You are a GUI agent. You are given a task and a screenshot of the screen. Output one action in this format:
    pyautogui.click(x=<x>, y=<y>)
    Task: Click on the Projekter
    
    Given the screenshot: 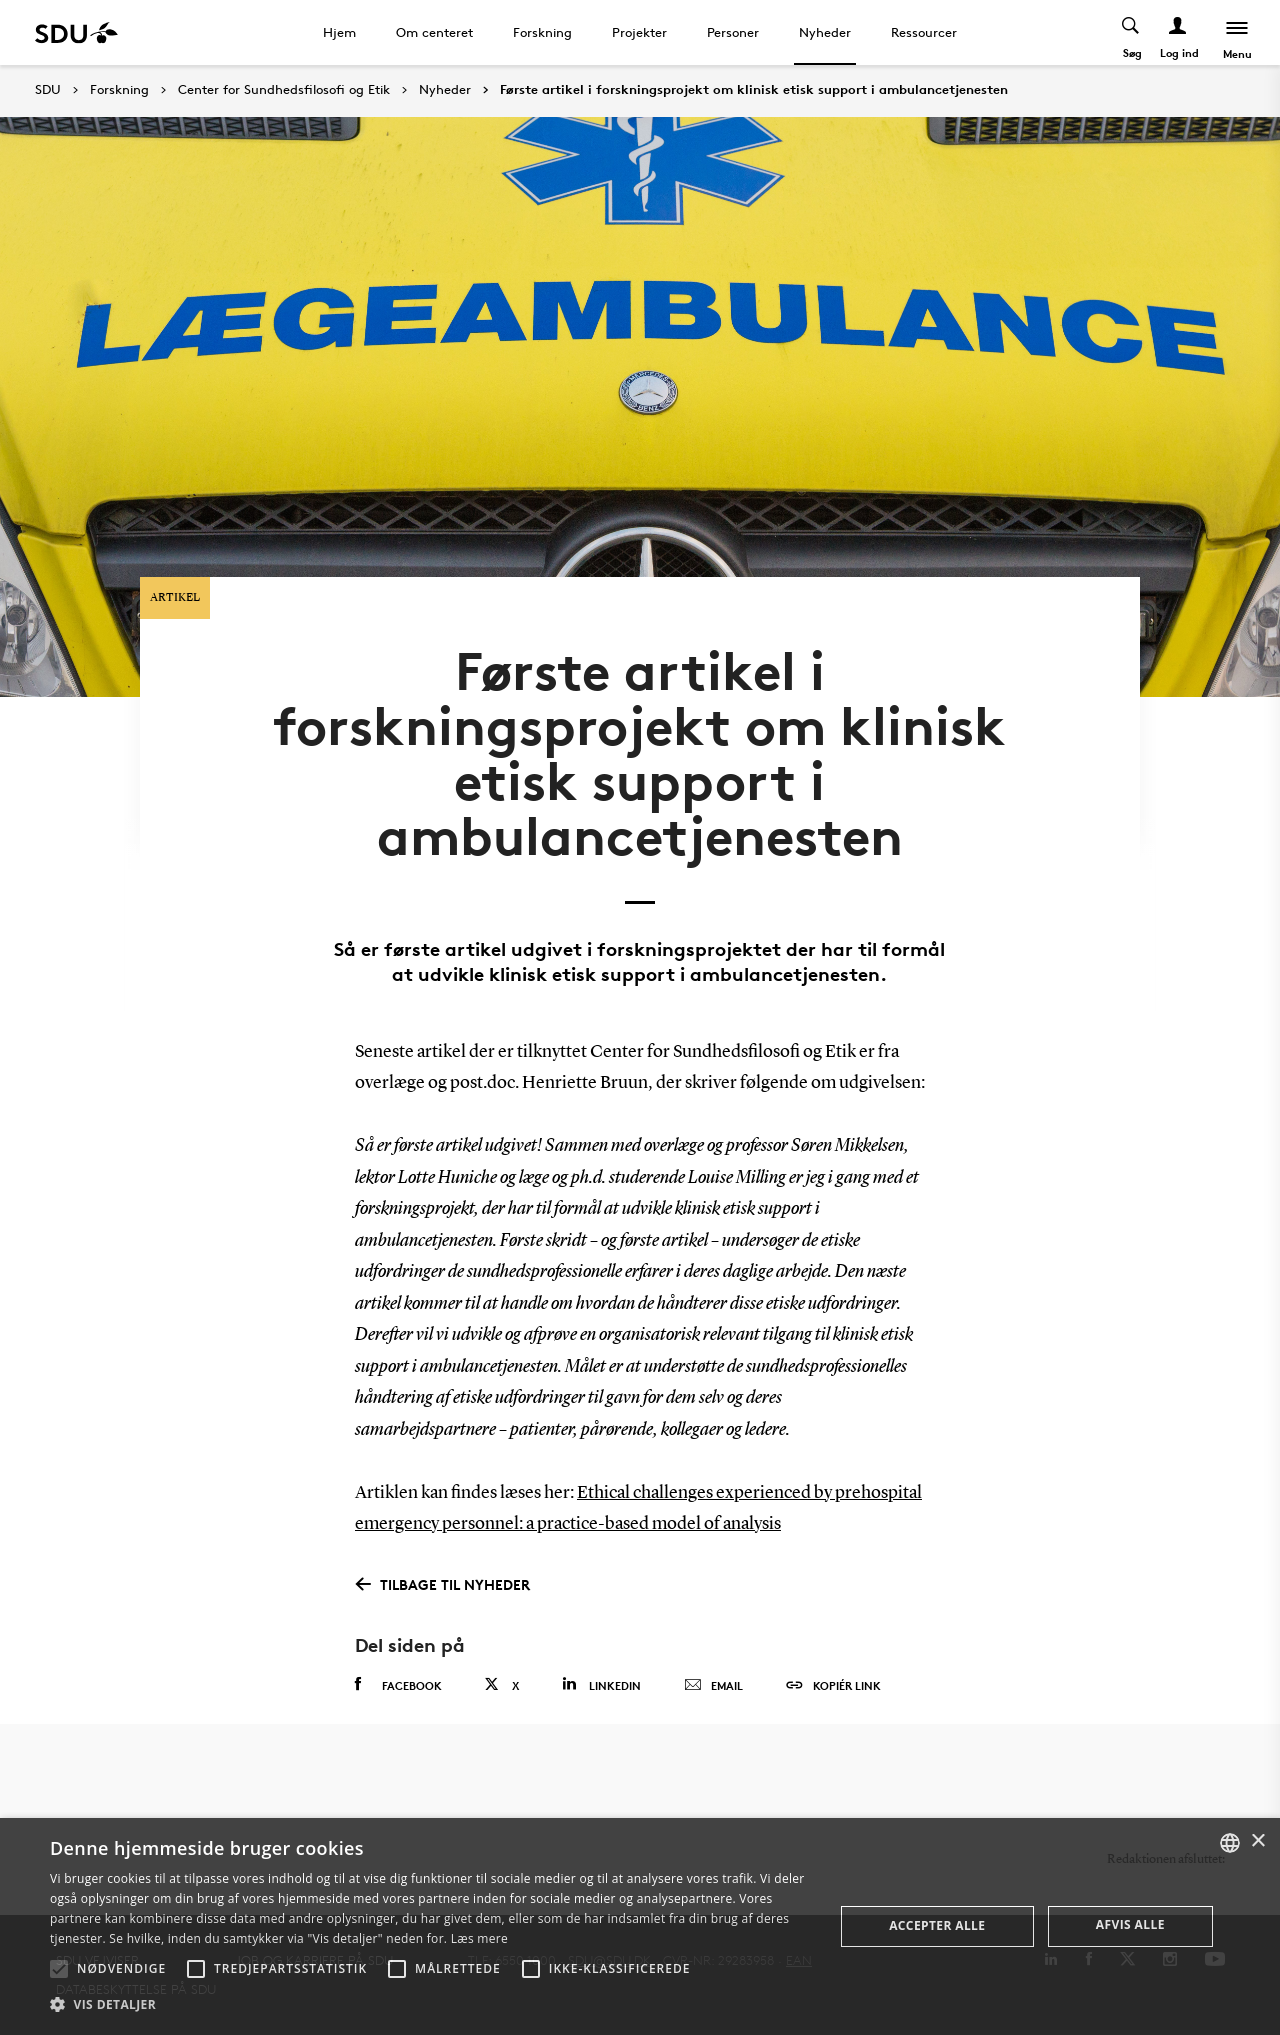 What is the action you would take?
    pyautogui.click(x=639, y=32)
    